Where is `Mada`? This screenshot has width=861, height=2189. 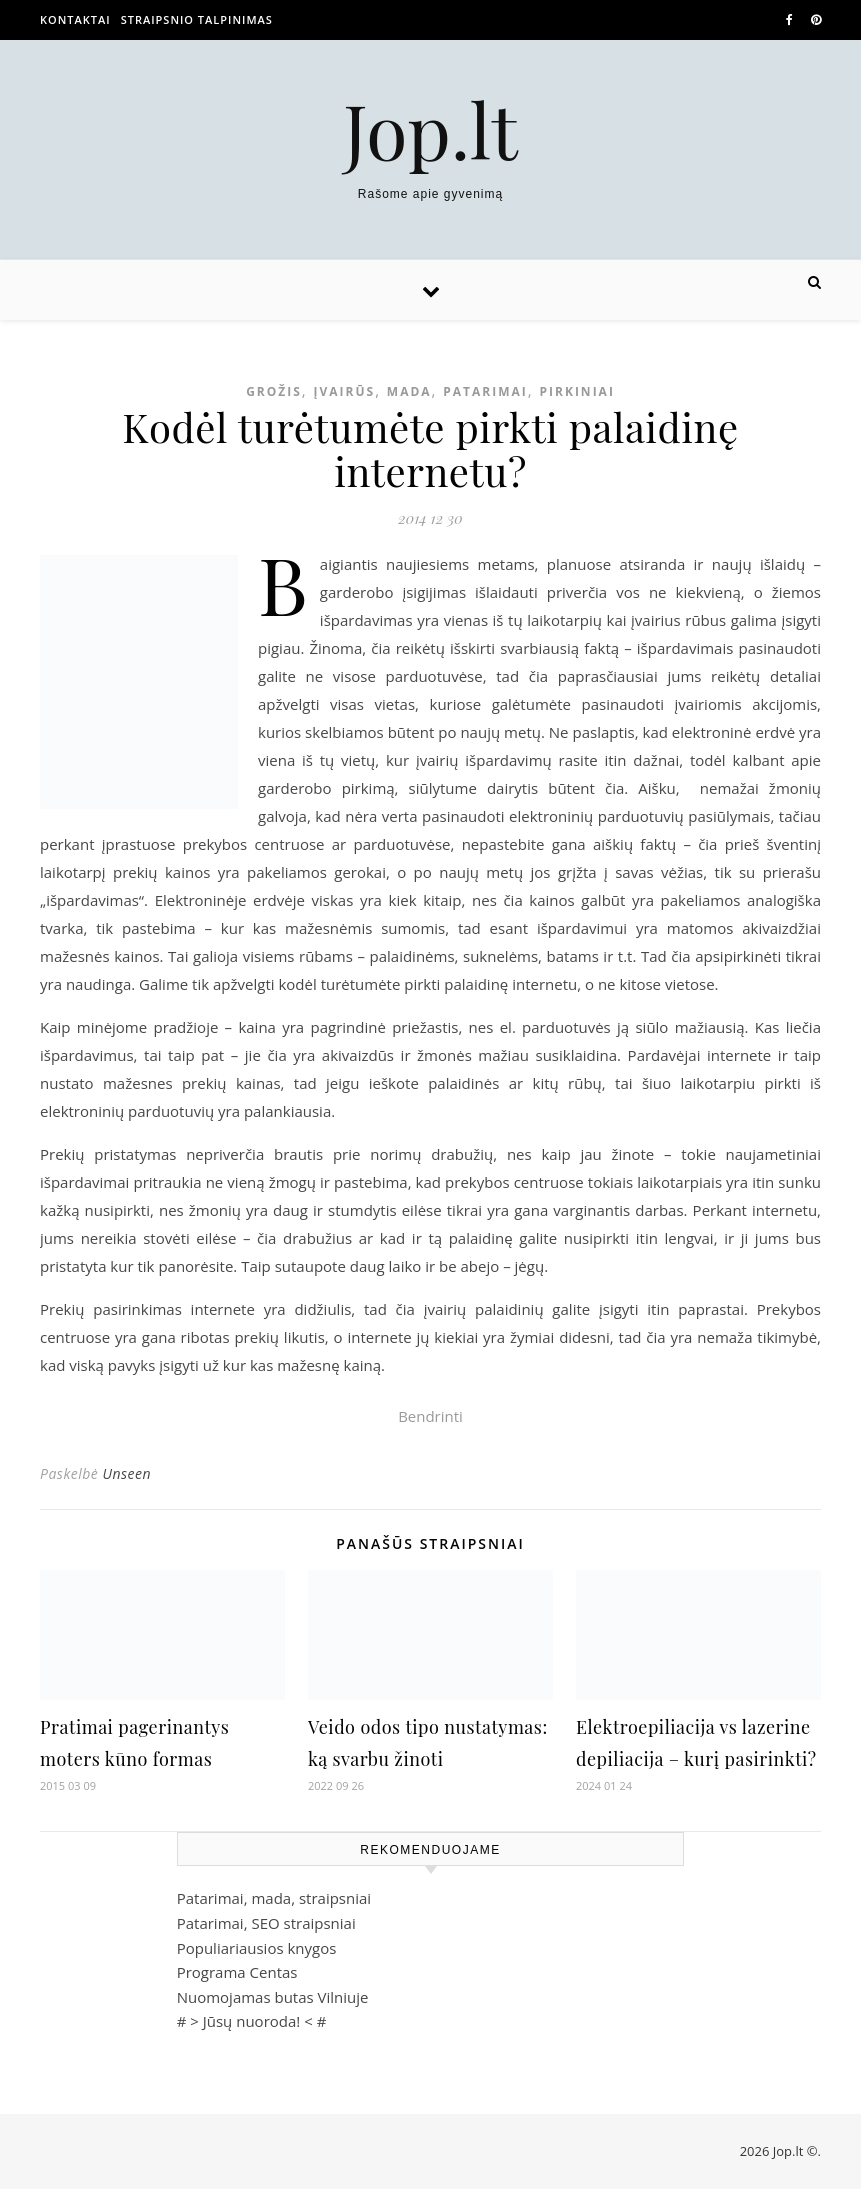 Mada is located at coordinates (409, 391).